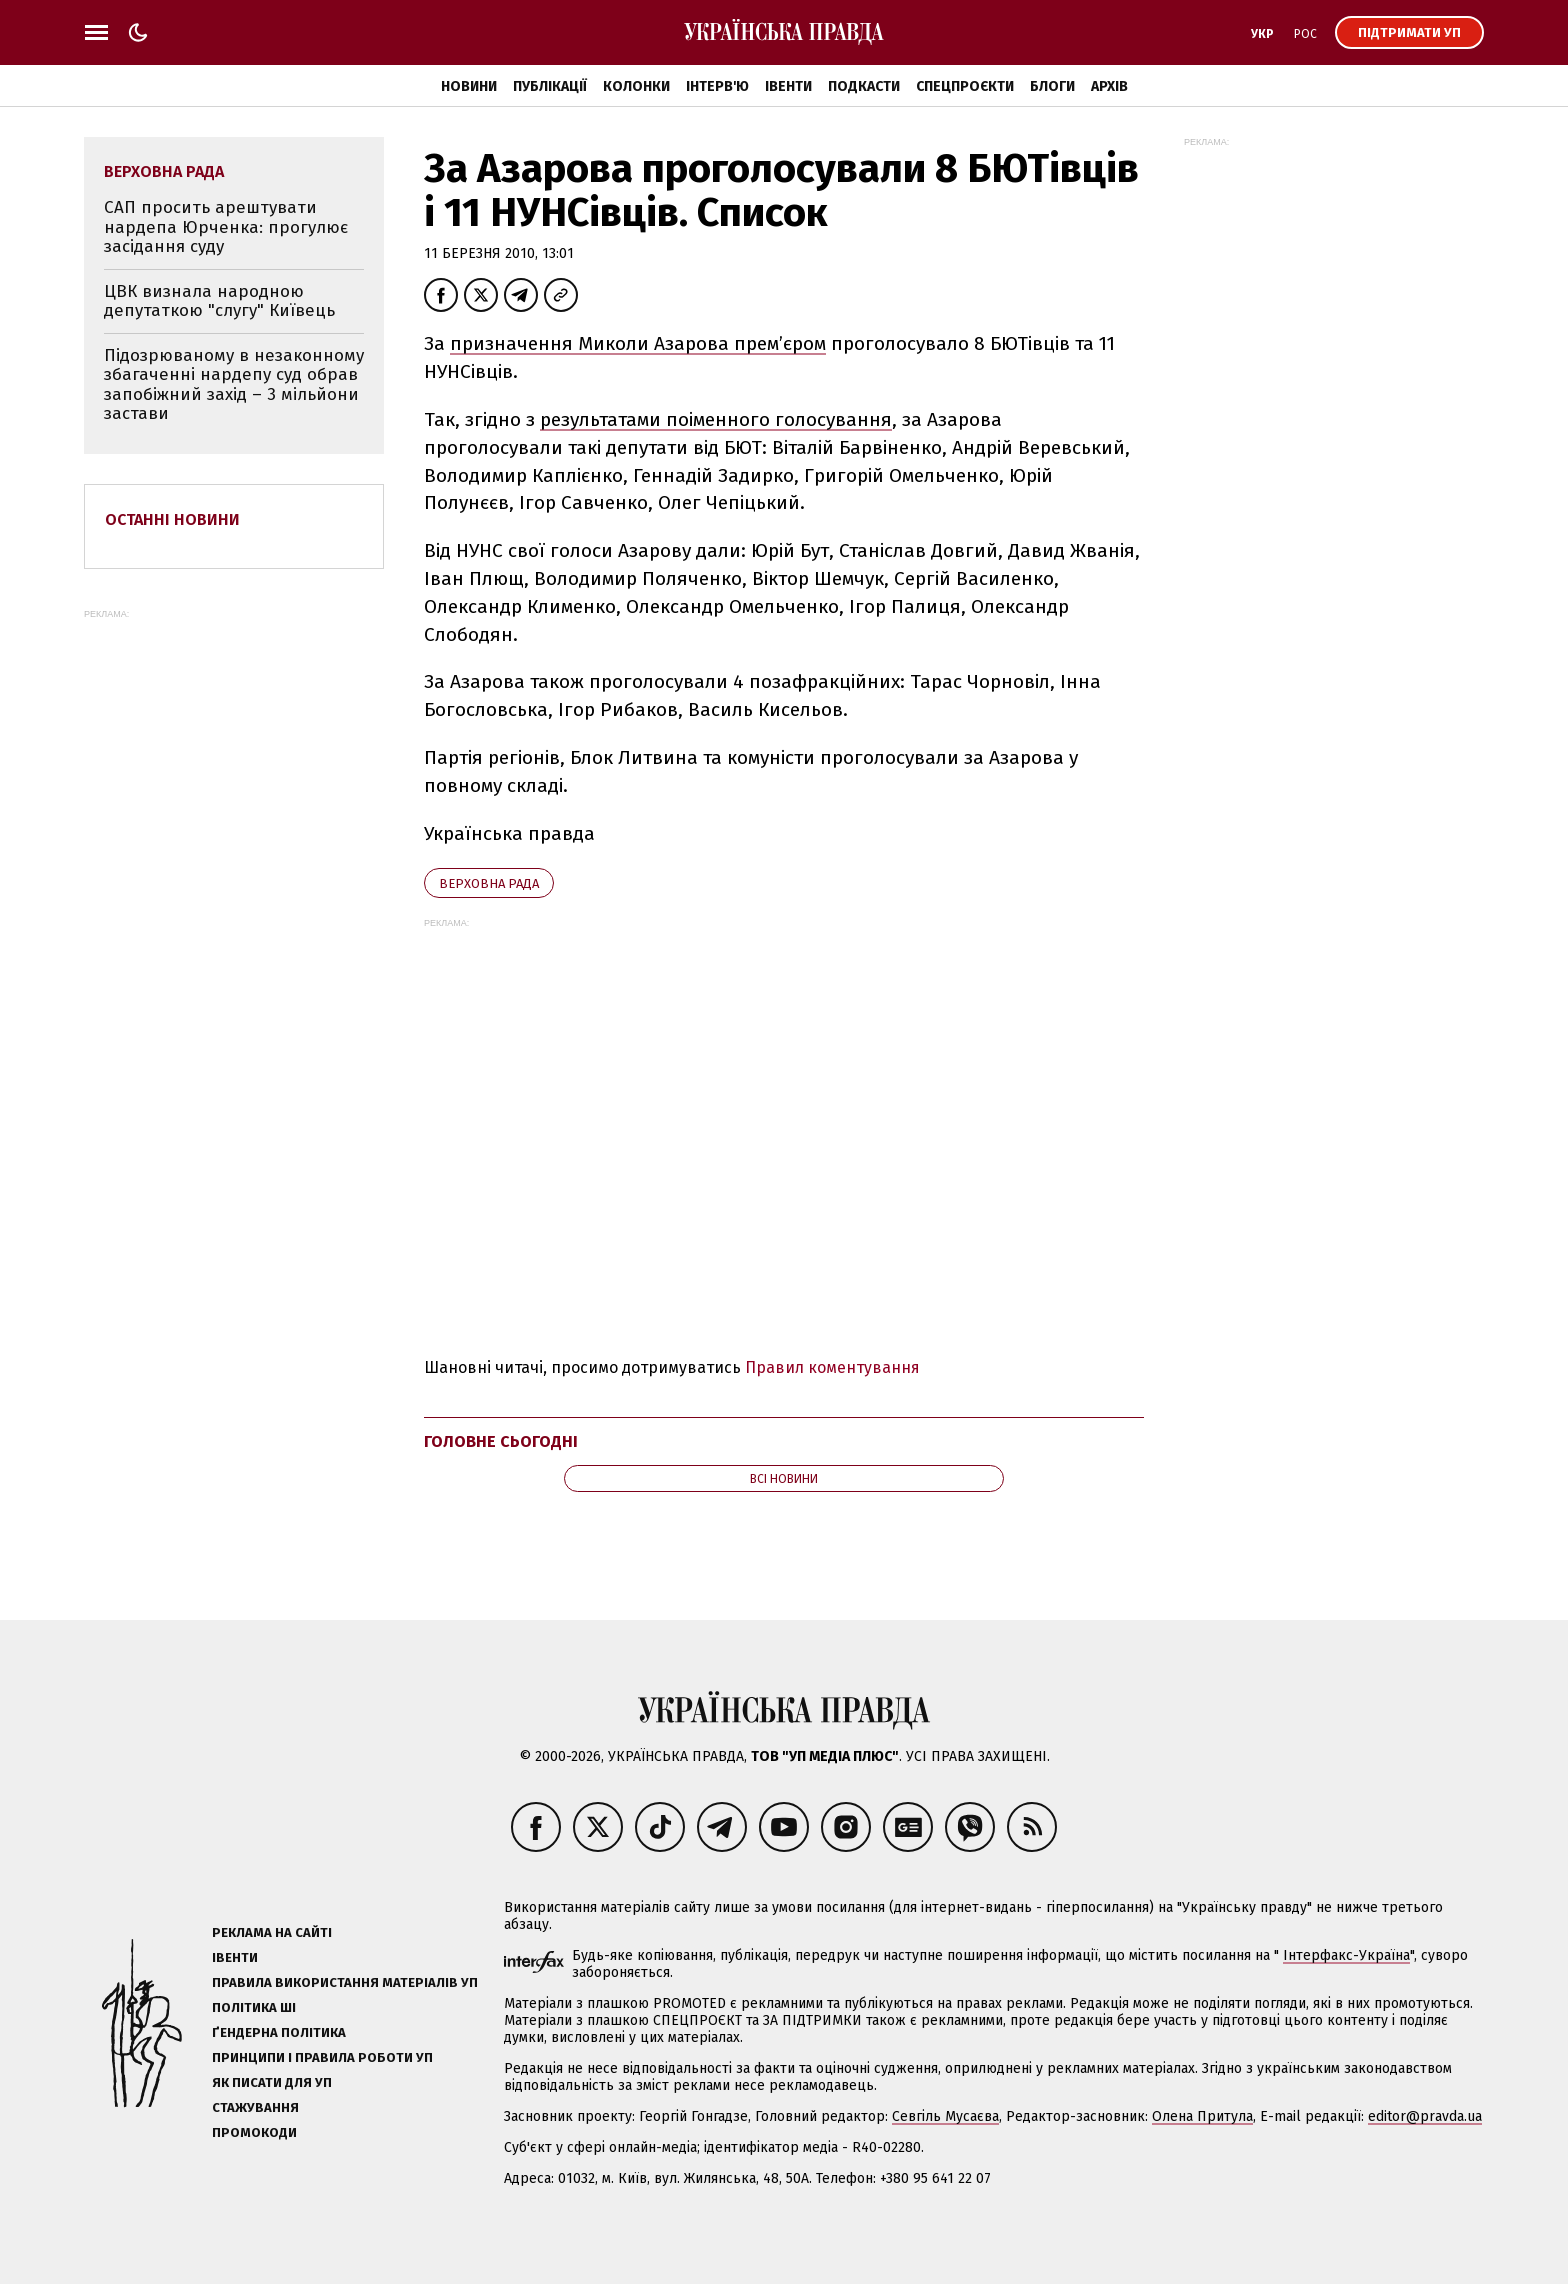 This screenshot has height=2284, width=1568. I want to click on Подкасти, so click(864, 86).